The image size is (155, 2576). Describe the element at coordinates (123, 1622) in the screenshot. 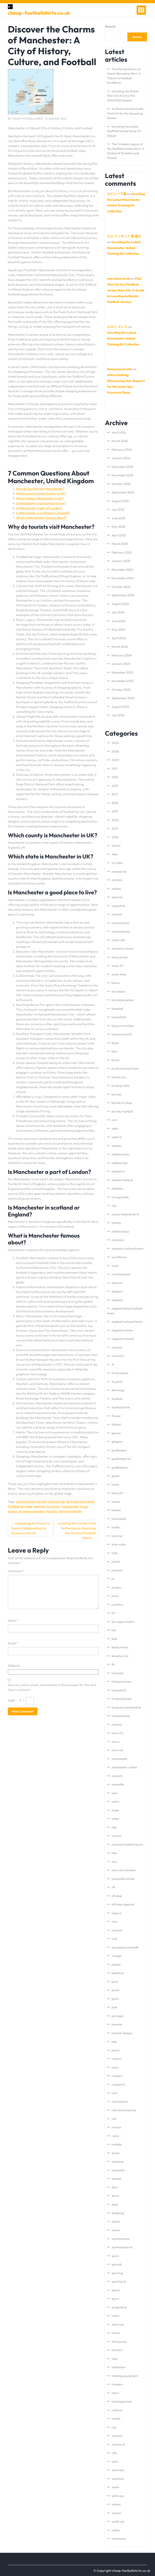

I see `las vegas raiders` at that location.